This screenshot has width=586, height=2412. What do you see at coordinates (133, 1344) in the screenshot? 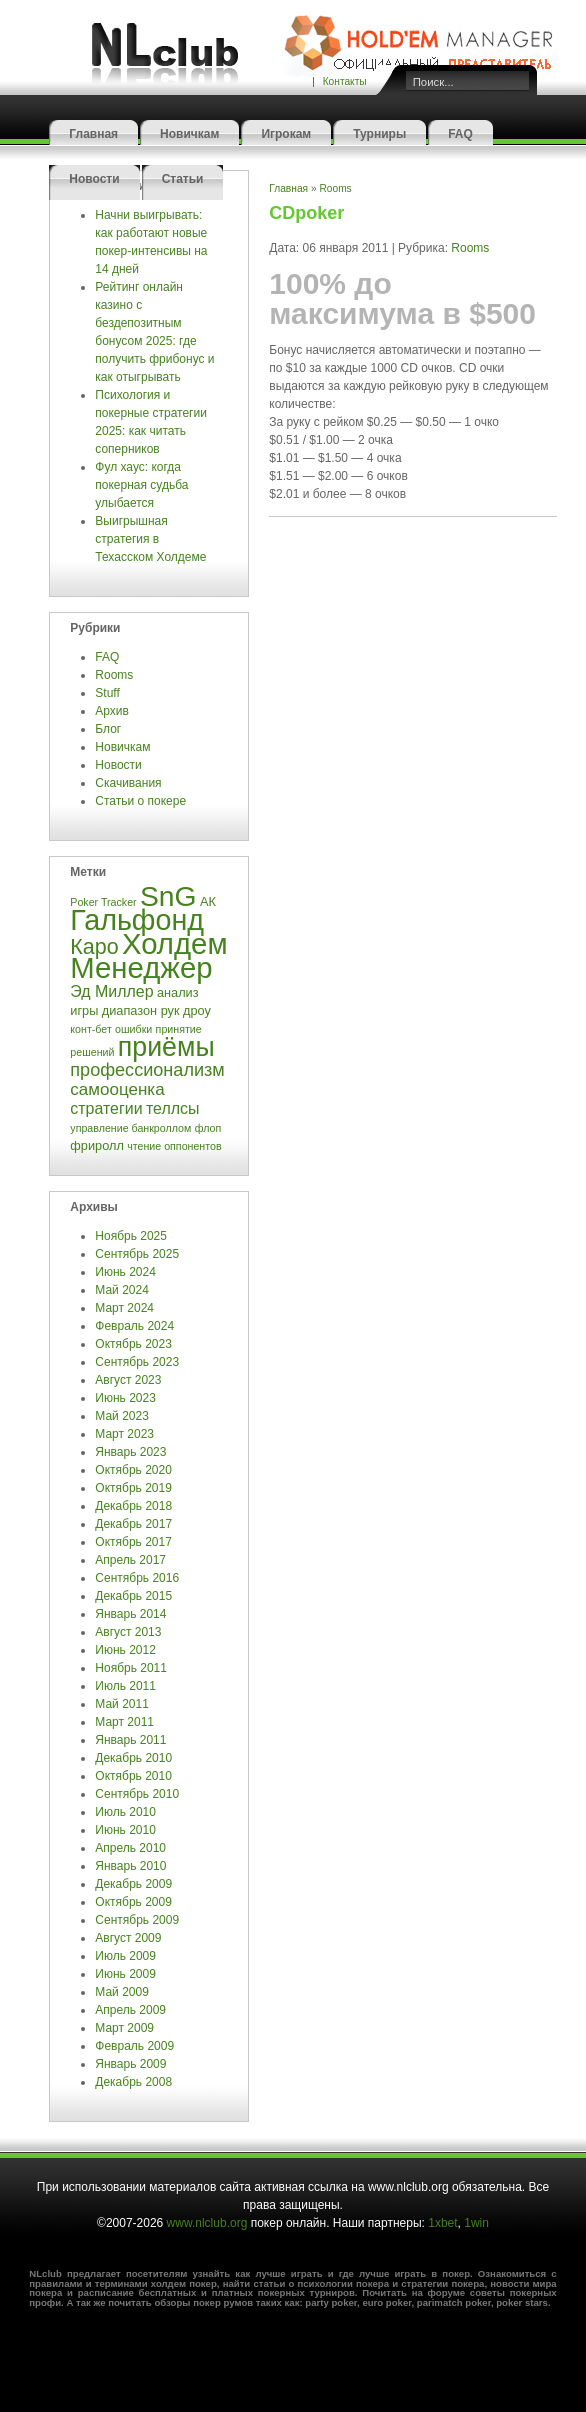
I see `Октябрь 2023` at bounding box center [133, 1344].